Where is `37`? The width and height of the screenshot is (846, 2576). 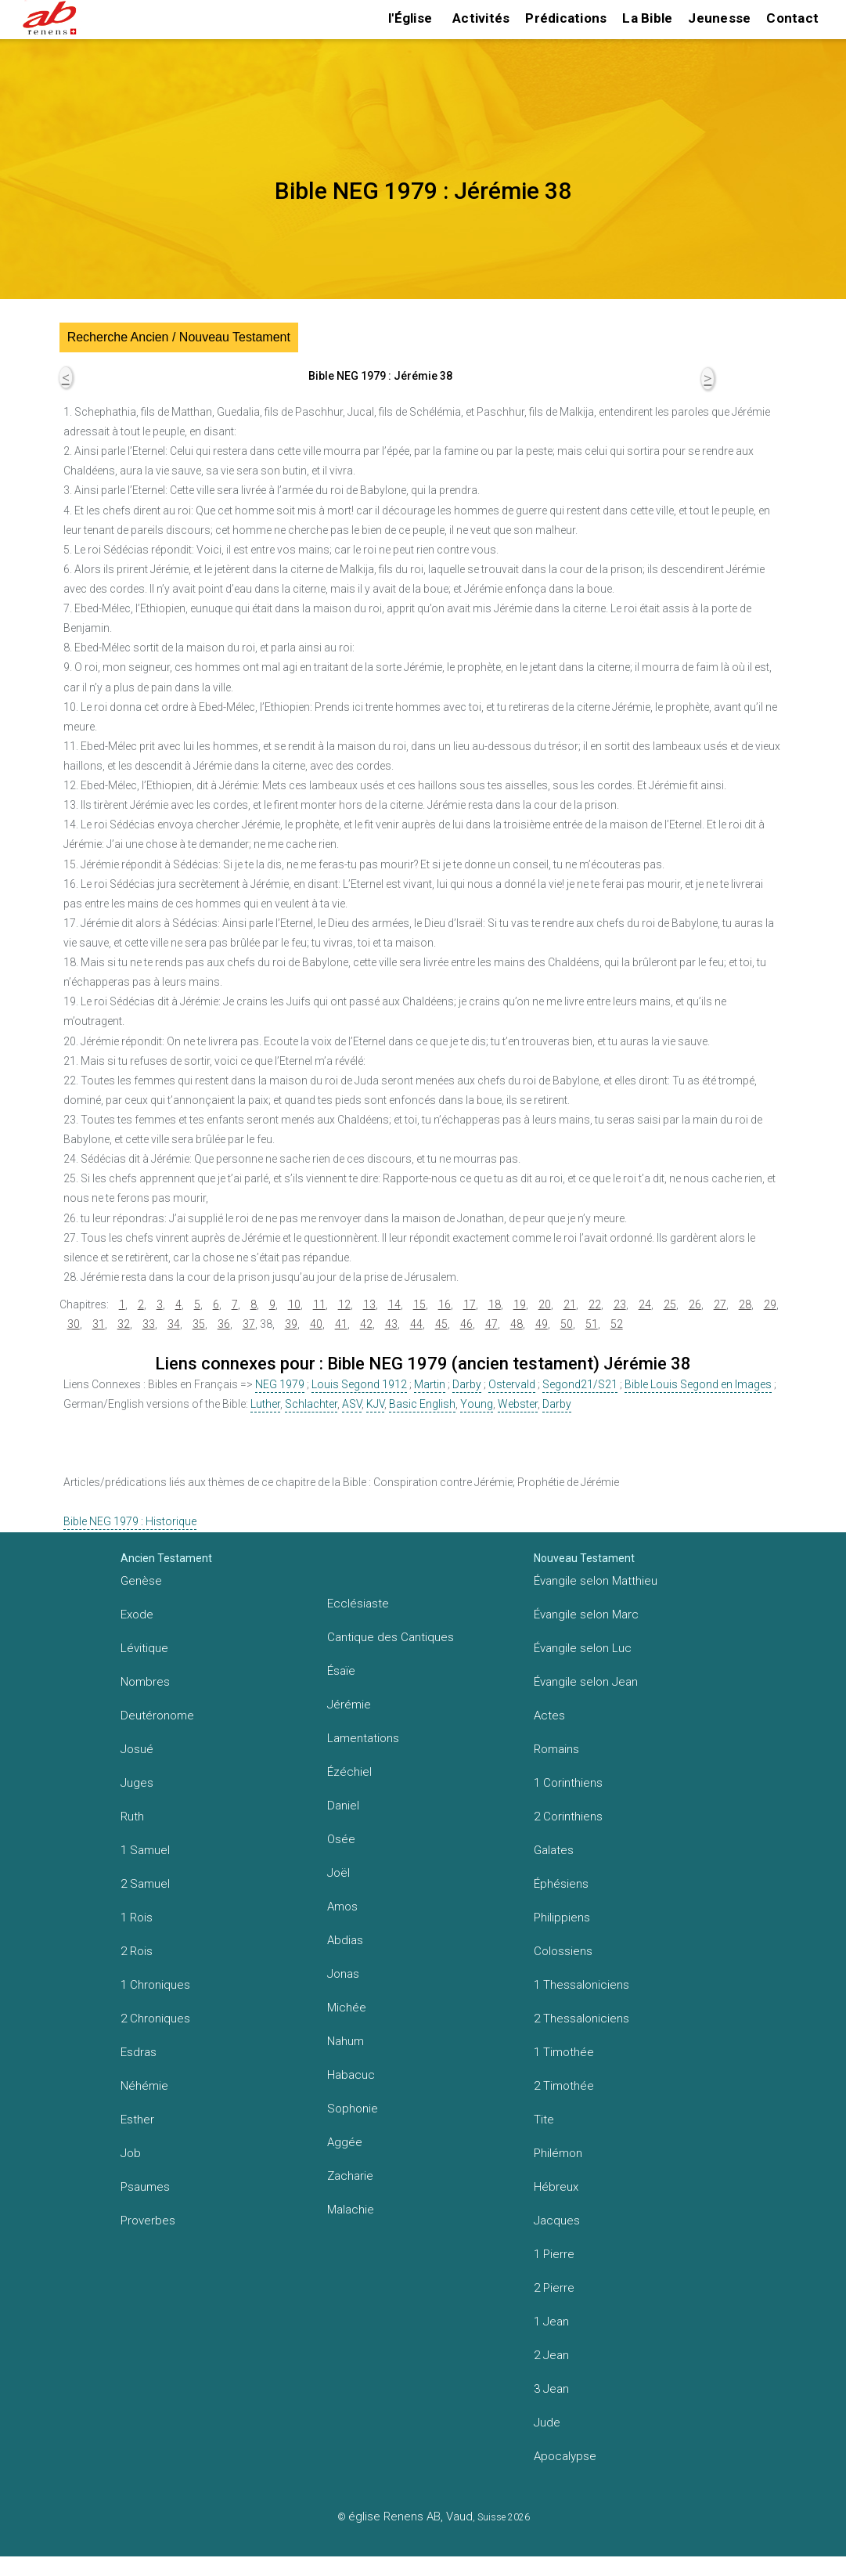
37 is located at coordinates (249, 1324).